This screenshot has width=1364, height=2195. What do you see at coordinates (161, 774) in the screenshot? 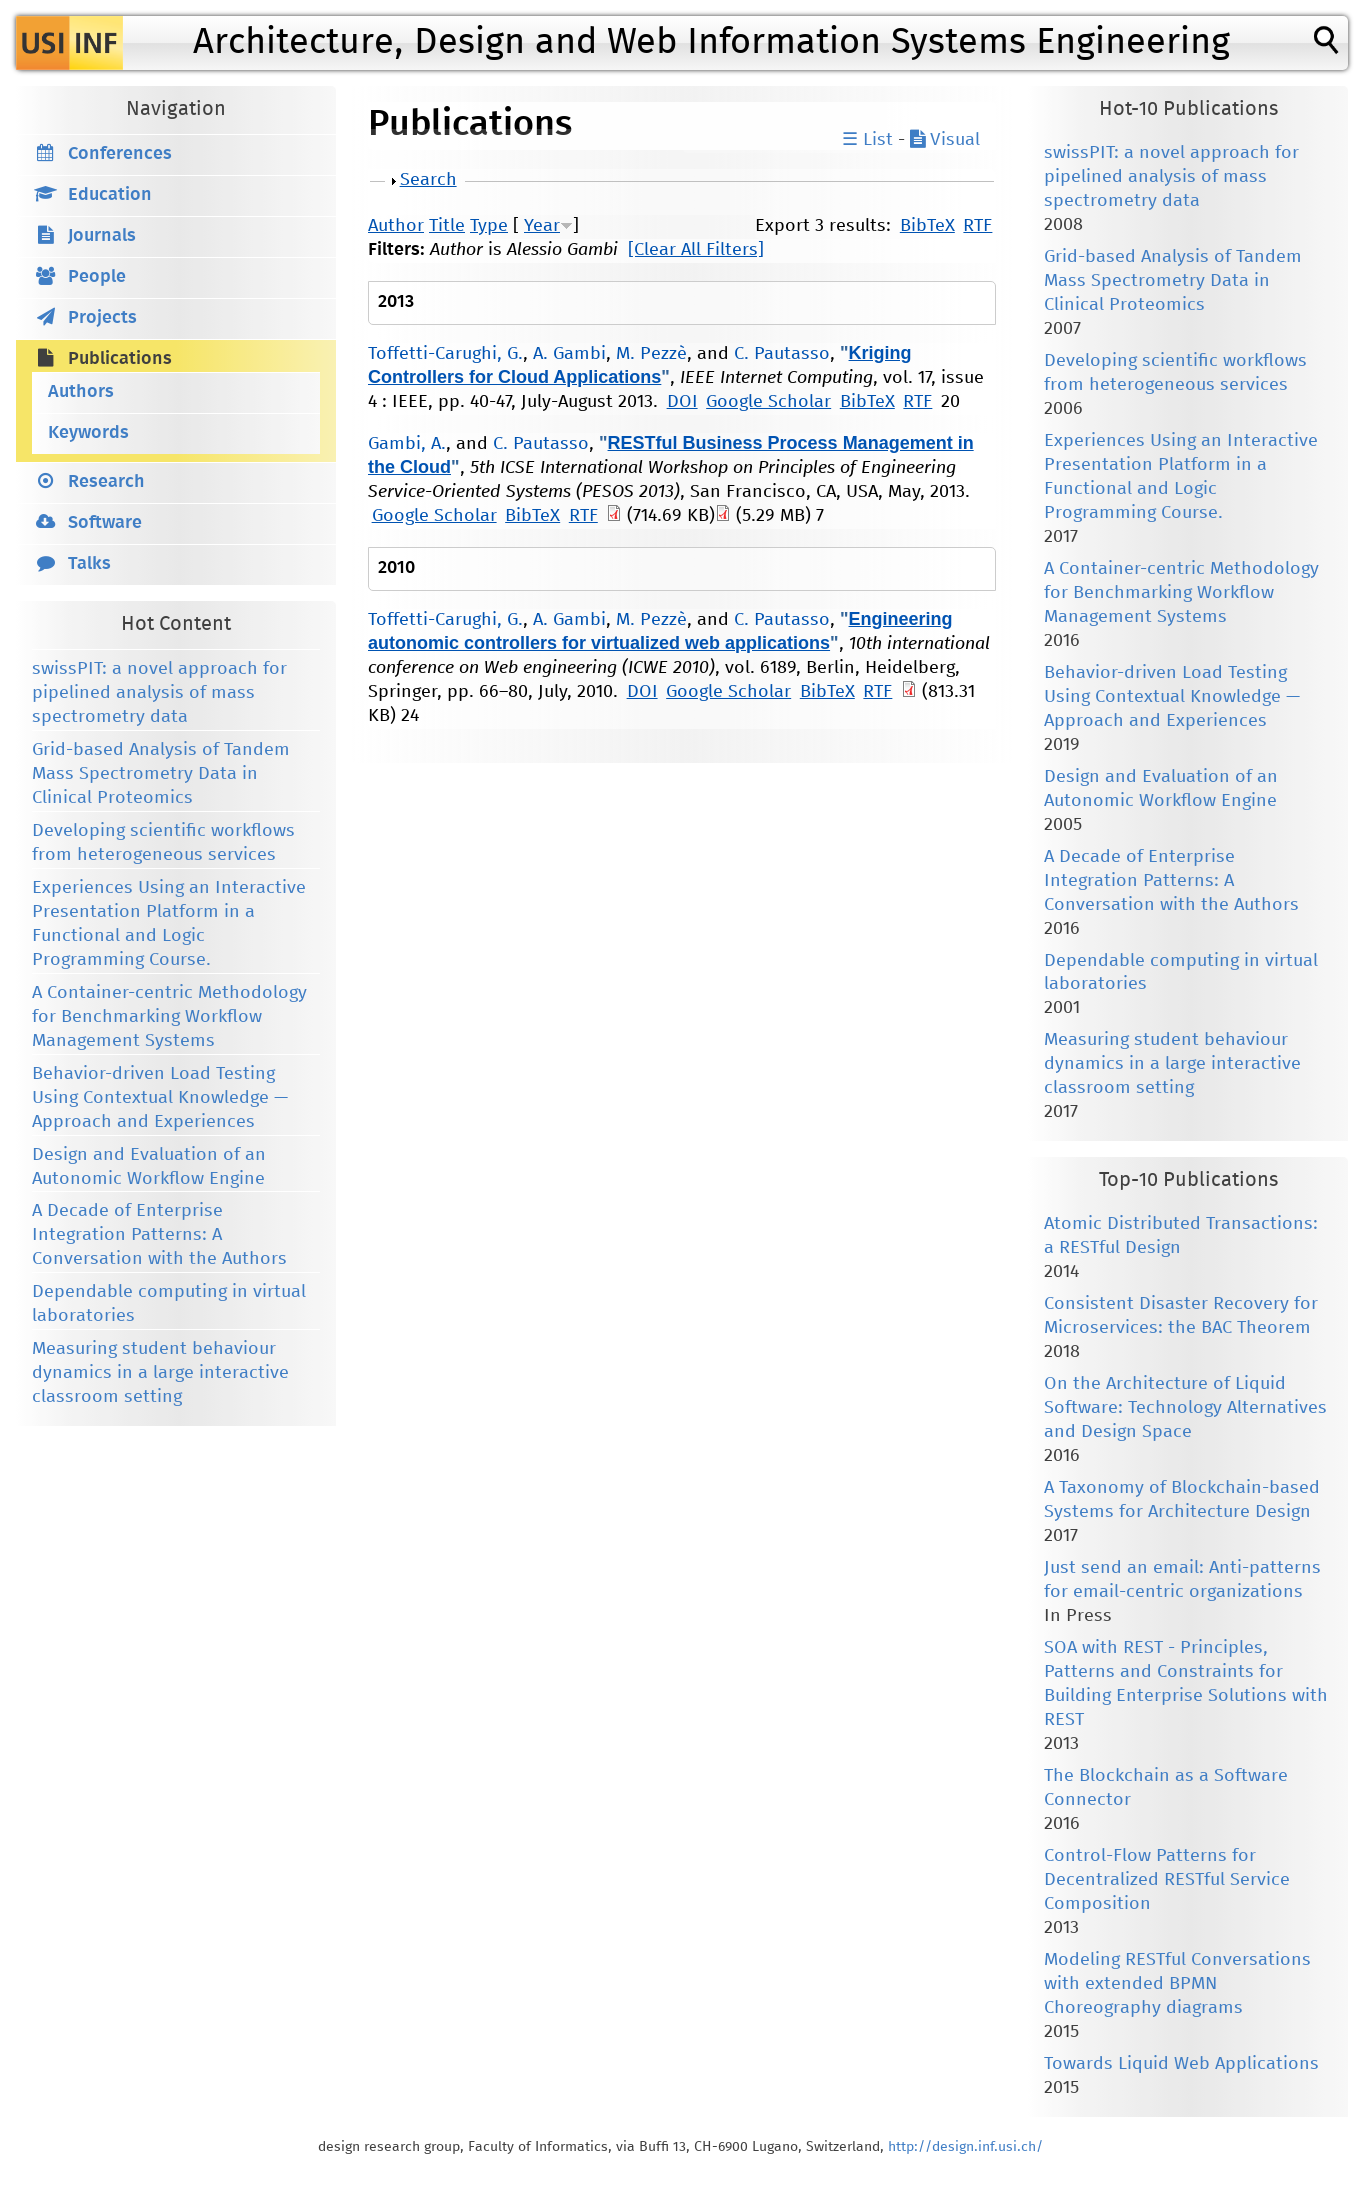
I see `Grid-based Analysis of Tandem Mass Spectrometry Data in Clinical Proteomics` at bounding box center [161, 774].